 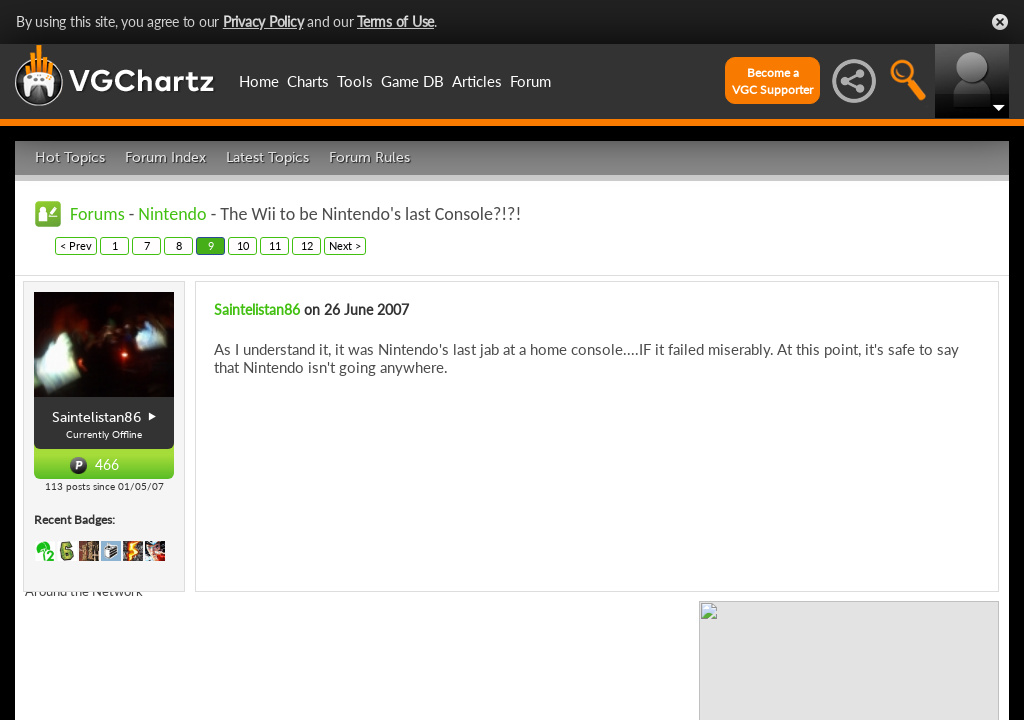 I want to click on Terms of Use, so click(x=395, y=21).